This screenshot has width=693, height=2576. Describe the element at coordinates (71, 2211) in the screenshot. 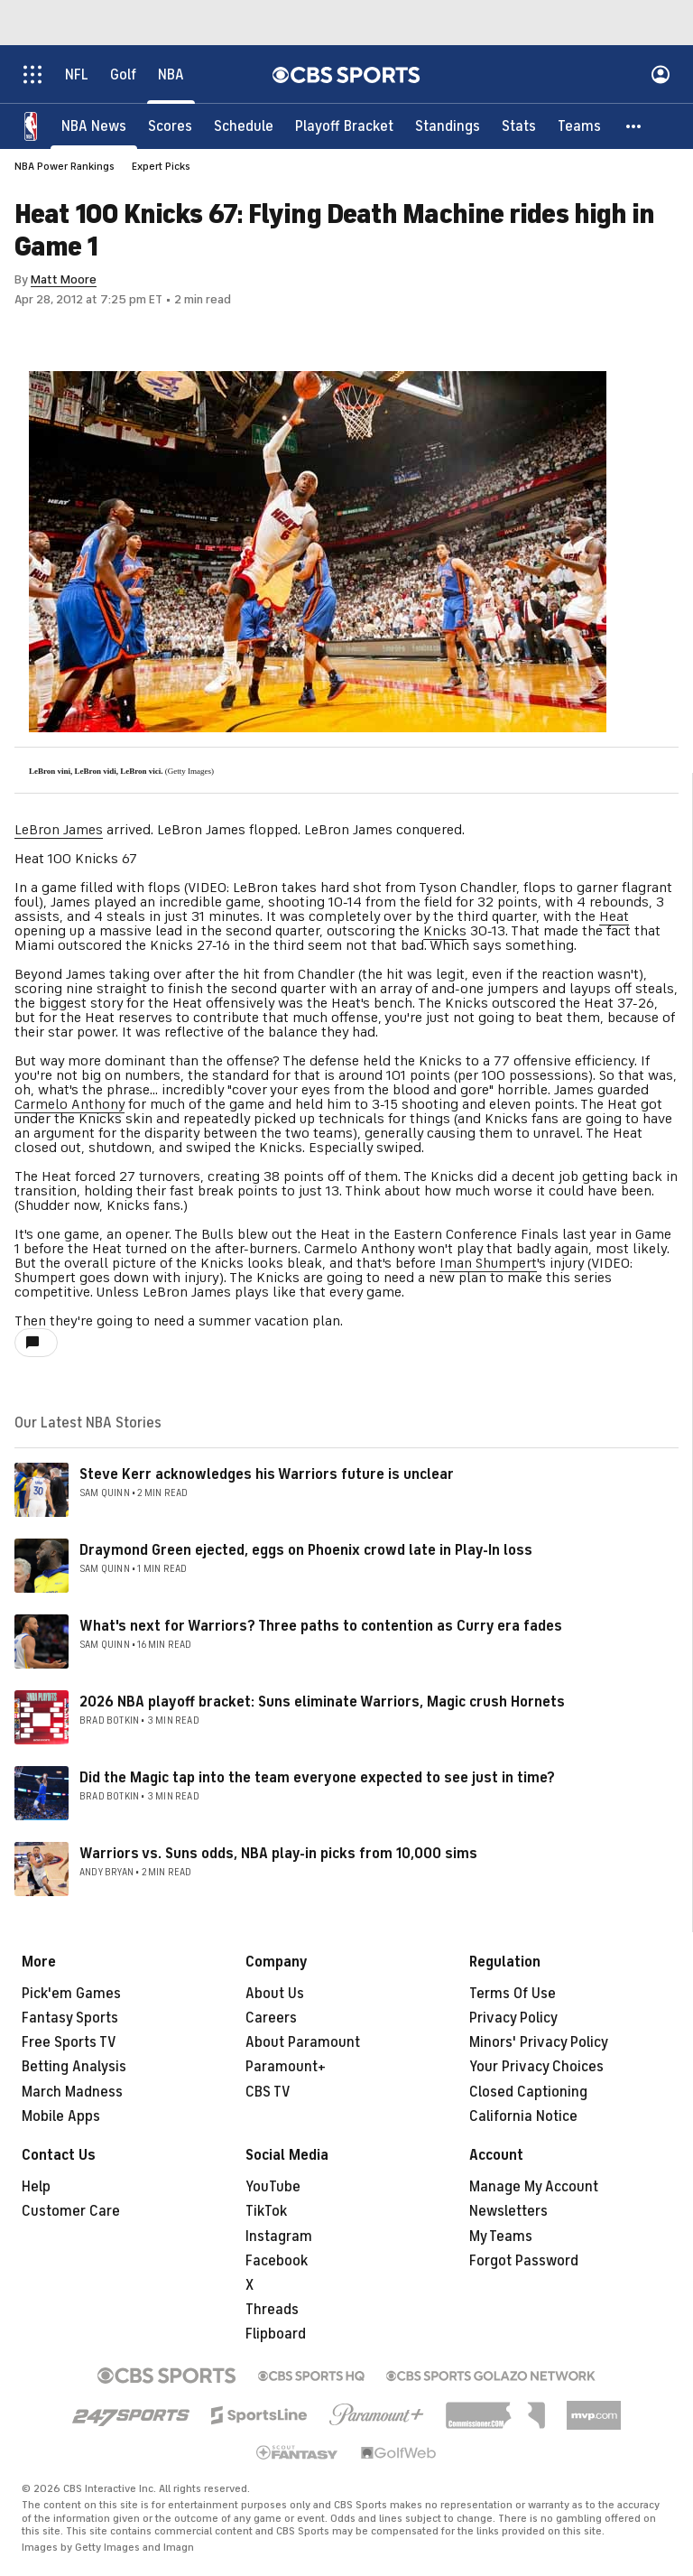

I see `Customer Care` at that location.